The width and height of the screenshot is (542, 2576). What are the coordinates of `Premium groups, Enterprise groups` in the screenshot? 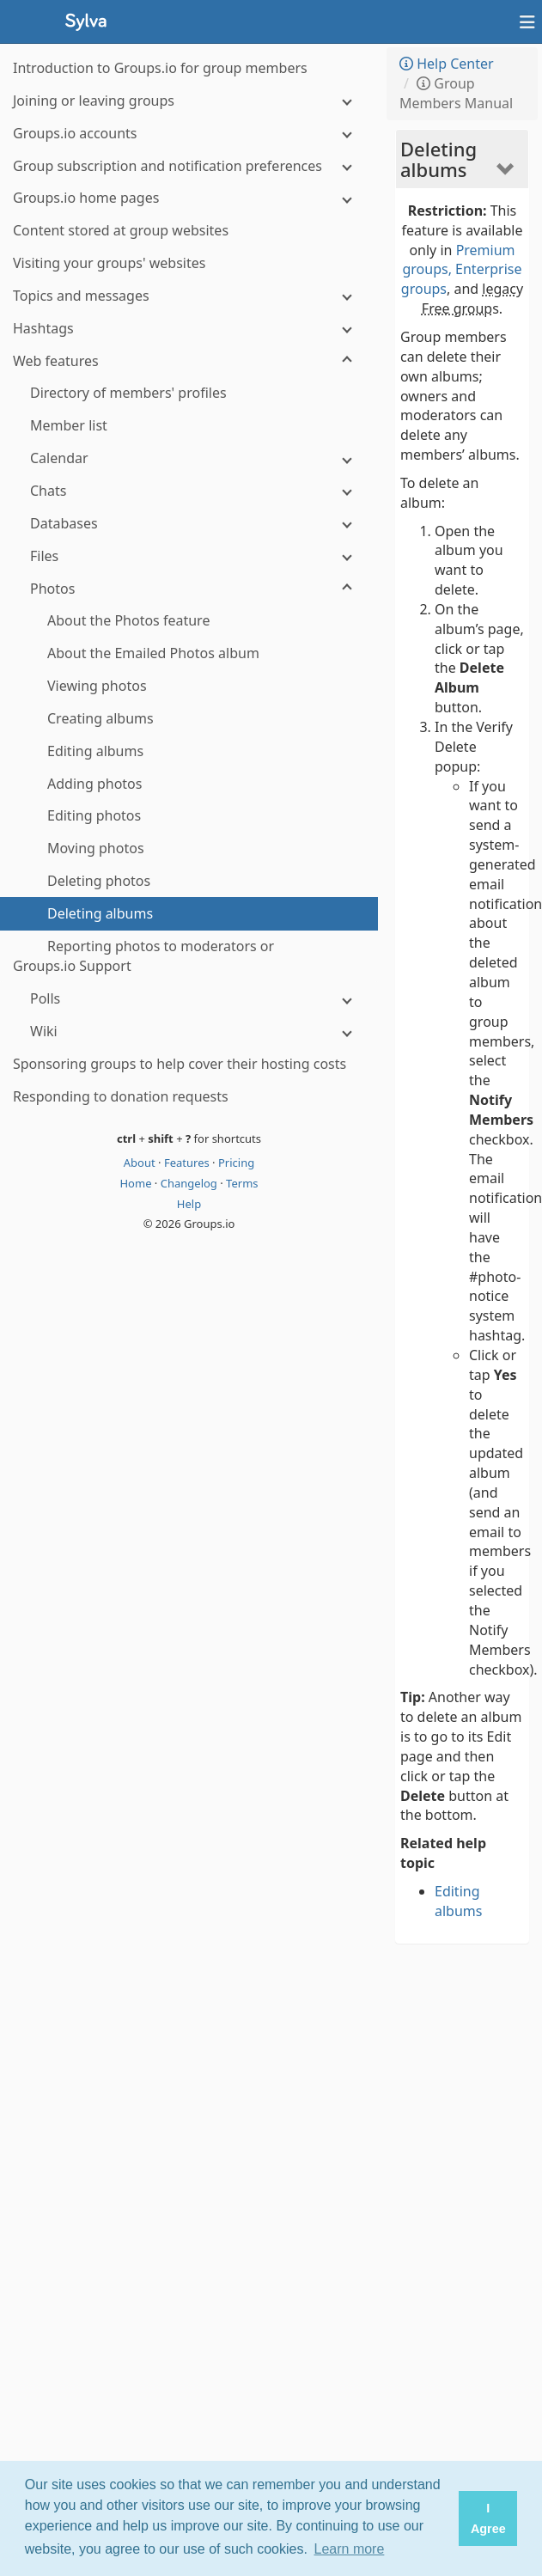 It's located at (461, 270).